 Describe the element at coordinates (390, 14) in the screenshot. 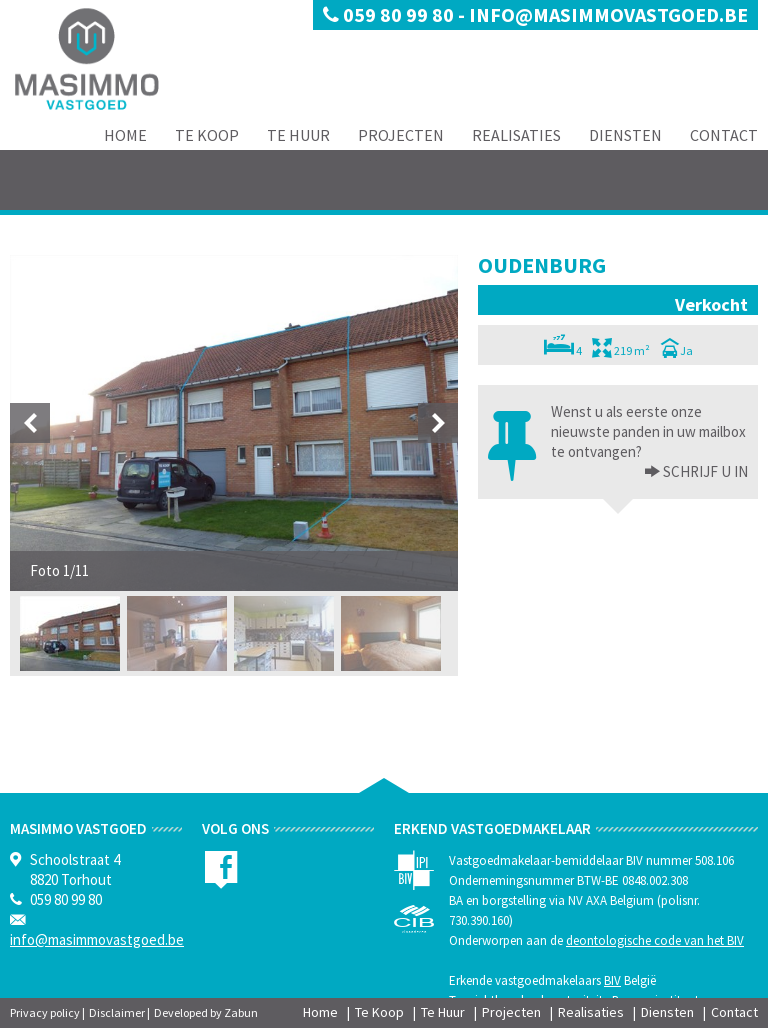

I see `059 80 99 80` at that location.